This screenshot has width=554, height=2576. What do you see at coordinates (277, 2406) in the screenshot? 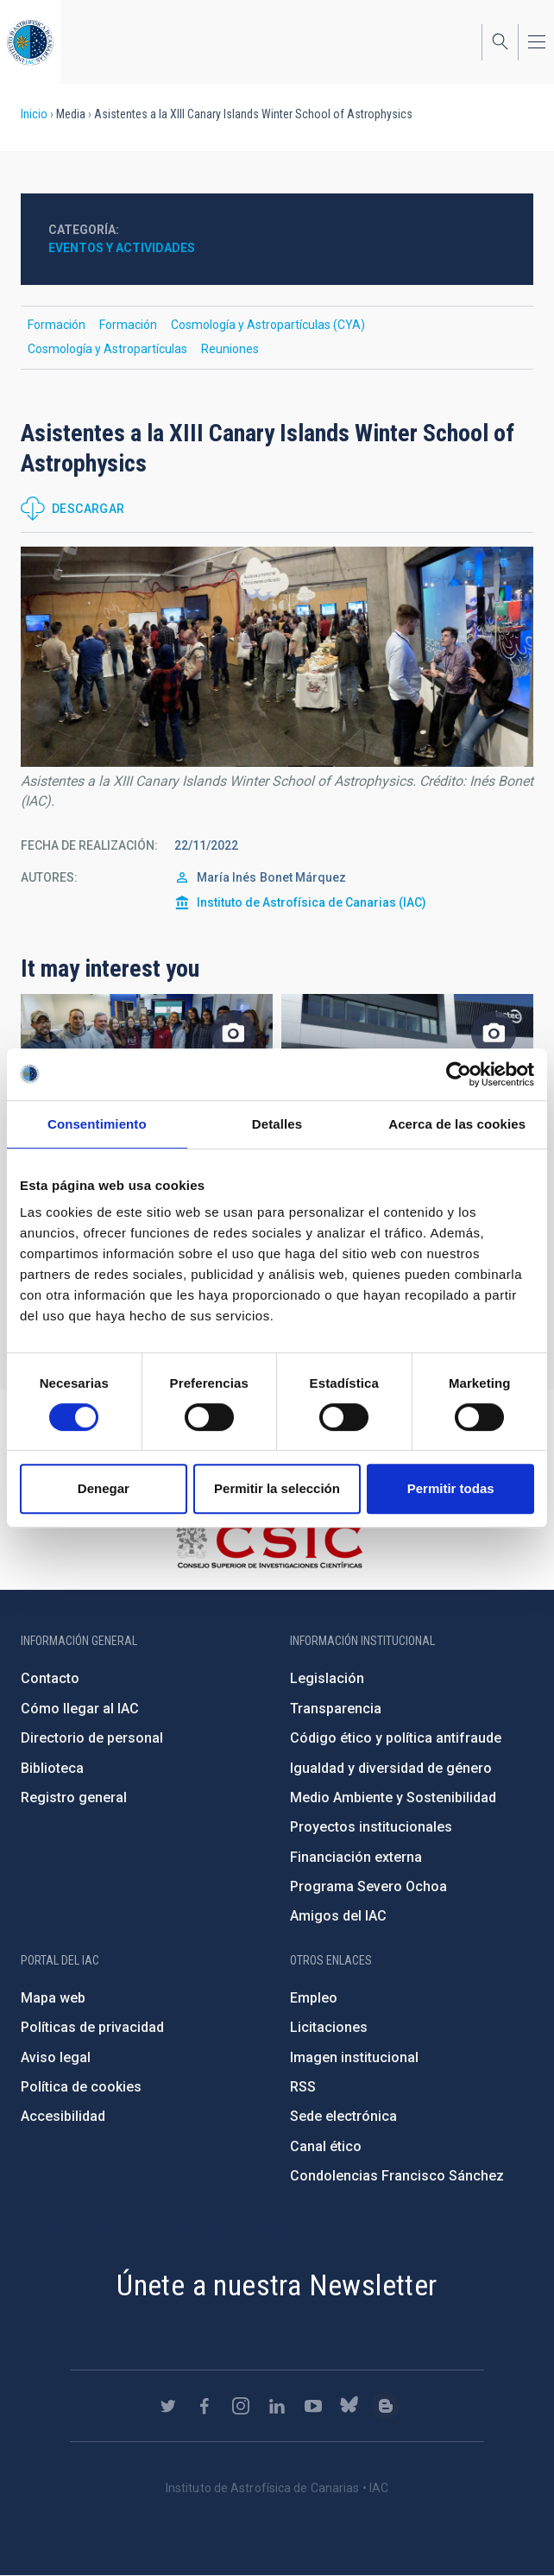
I see `https://www.linkedin.com/company/instituto-de-astrof-sica-de-canarias` at bounding box center [277, 2406].